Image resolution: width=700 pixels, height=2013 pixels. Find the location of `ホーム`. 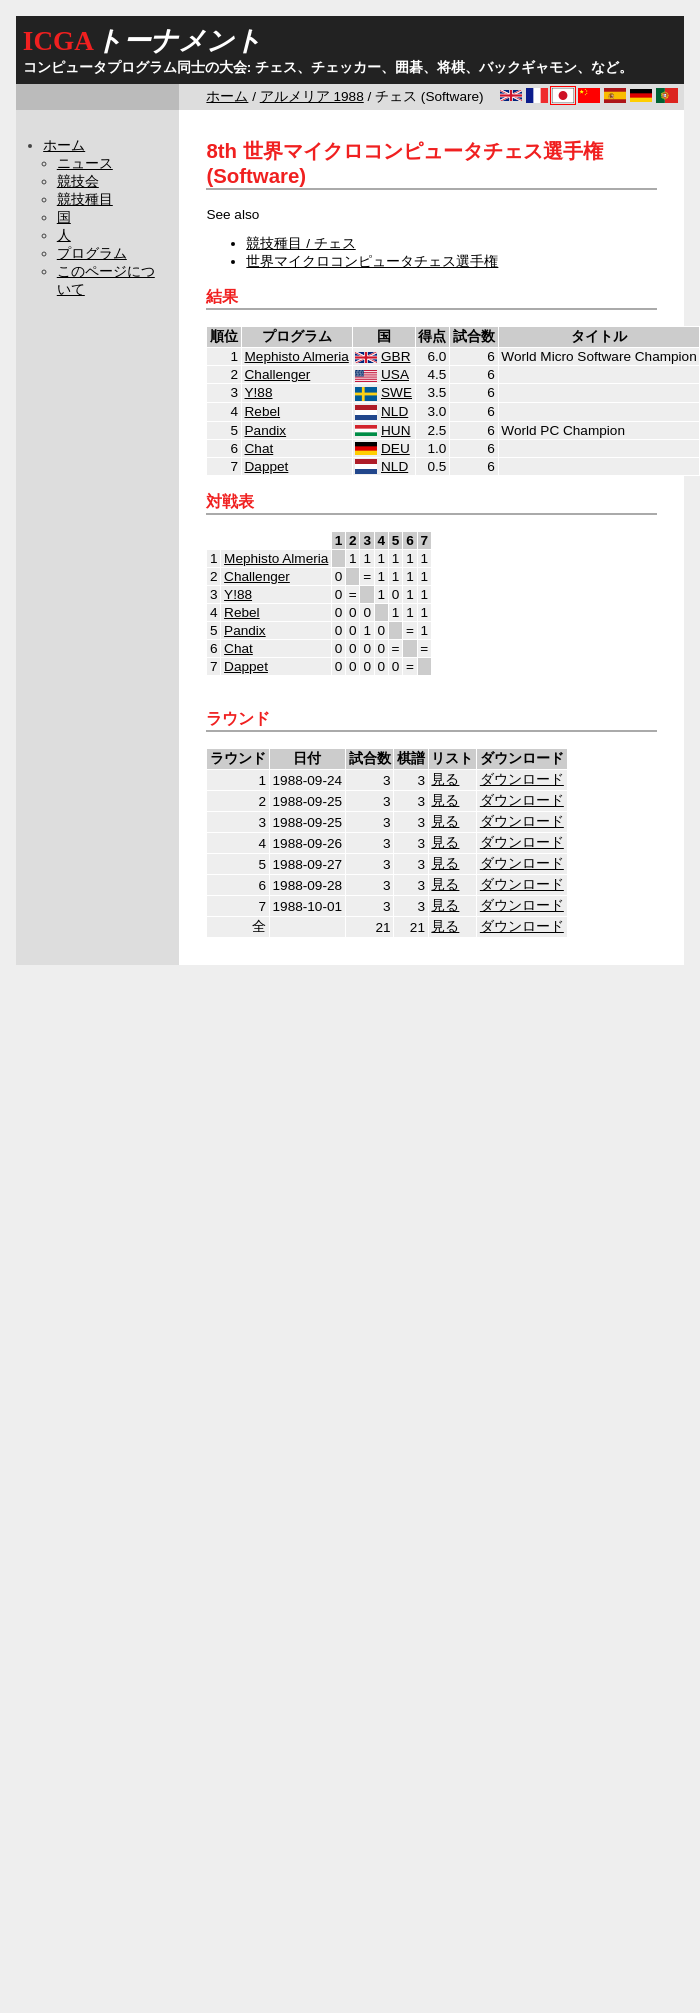

ホーム is located at coordinates (227, 96).